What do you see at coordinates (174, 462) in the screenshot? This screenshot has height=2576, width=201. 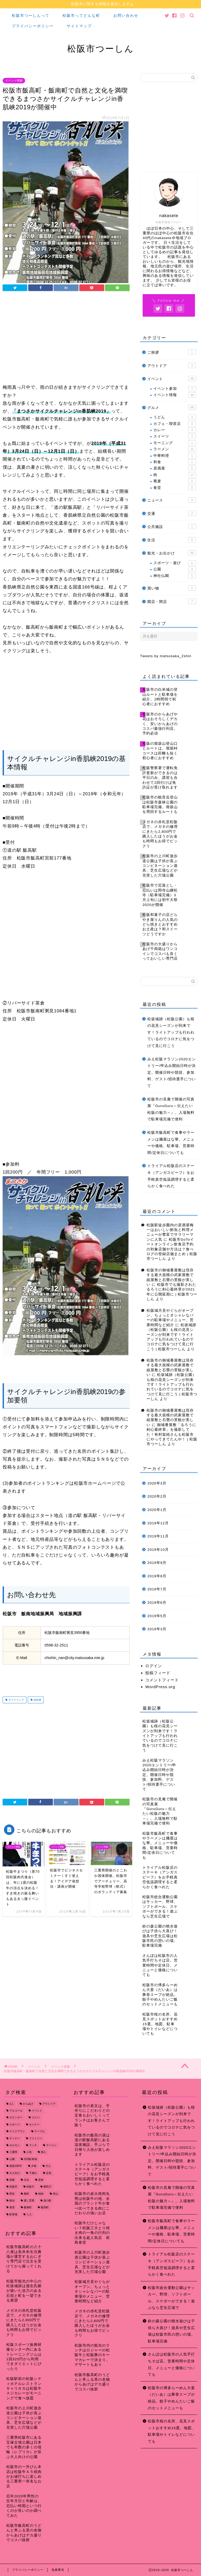 I see `和食` at bounding box center [174, 462].